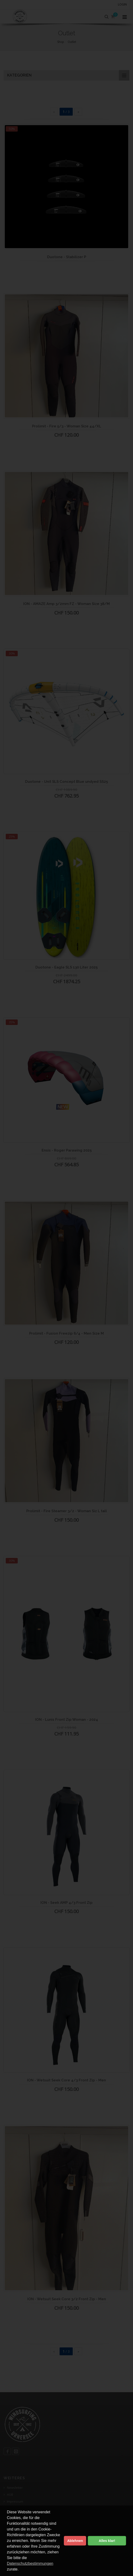  What do you see at coordinates (30, 2563) in the screenshot?
I see `Datenschutzbestimmungen` at bounding box center [30, 2563].